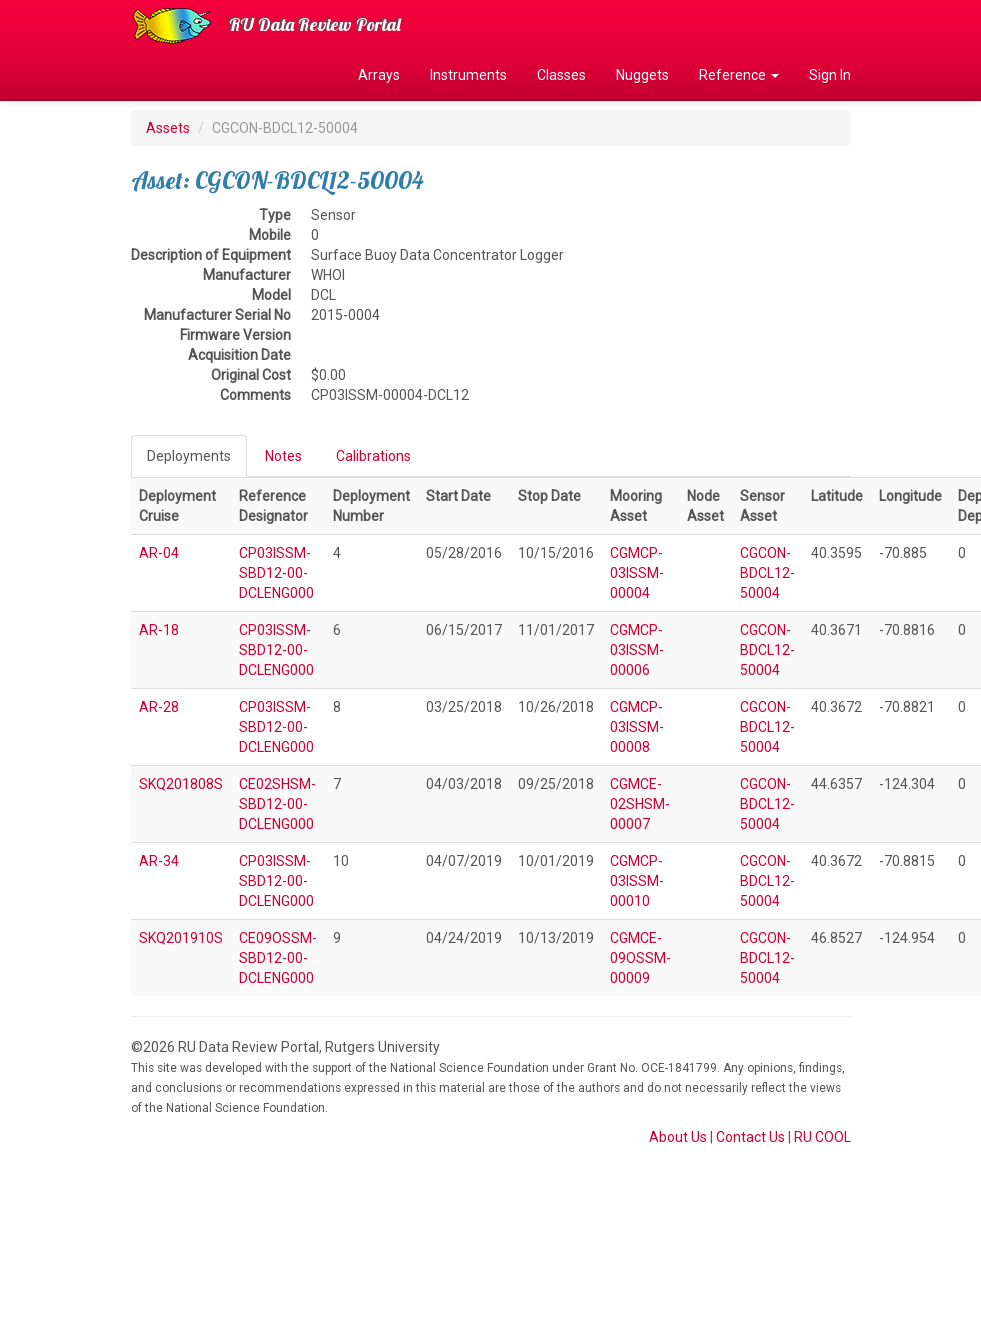  Describe the element at coordinates (159, 707) in the screenshot. I see `AR-28` at that location.